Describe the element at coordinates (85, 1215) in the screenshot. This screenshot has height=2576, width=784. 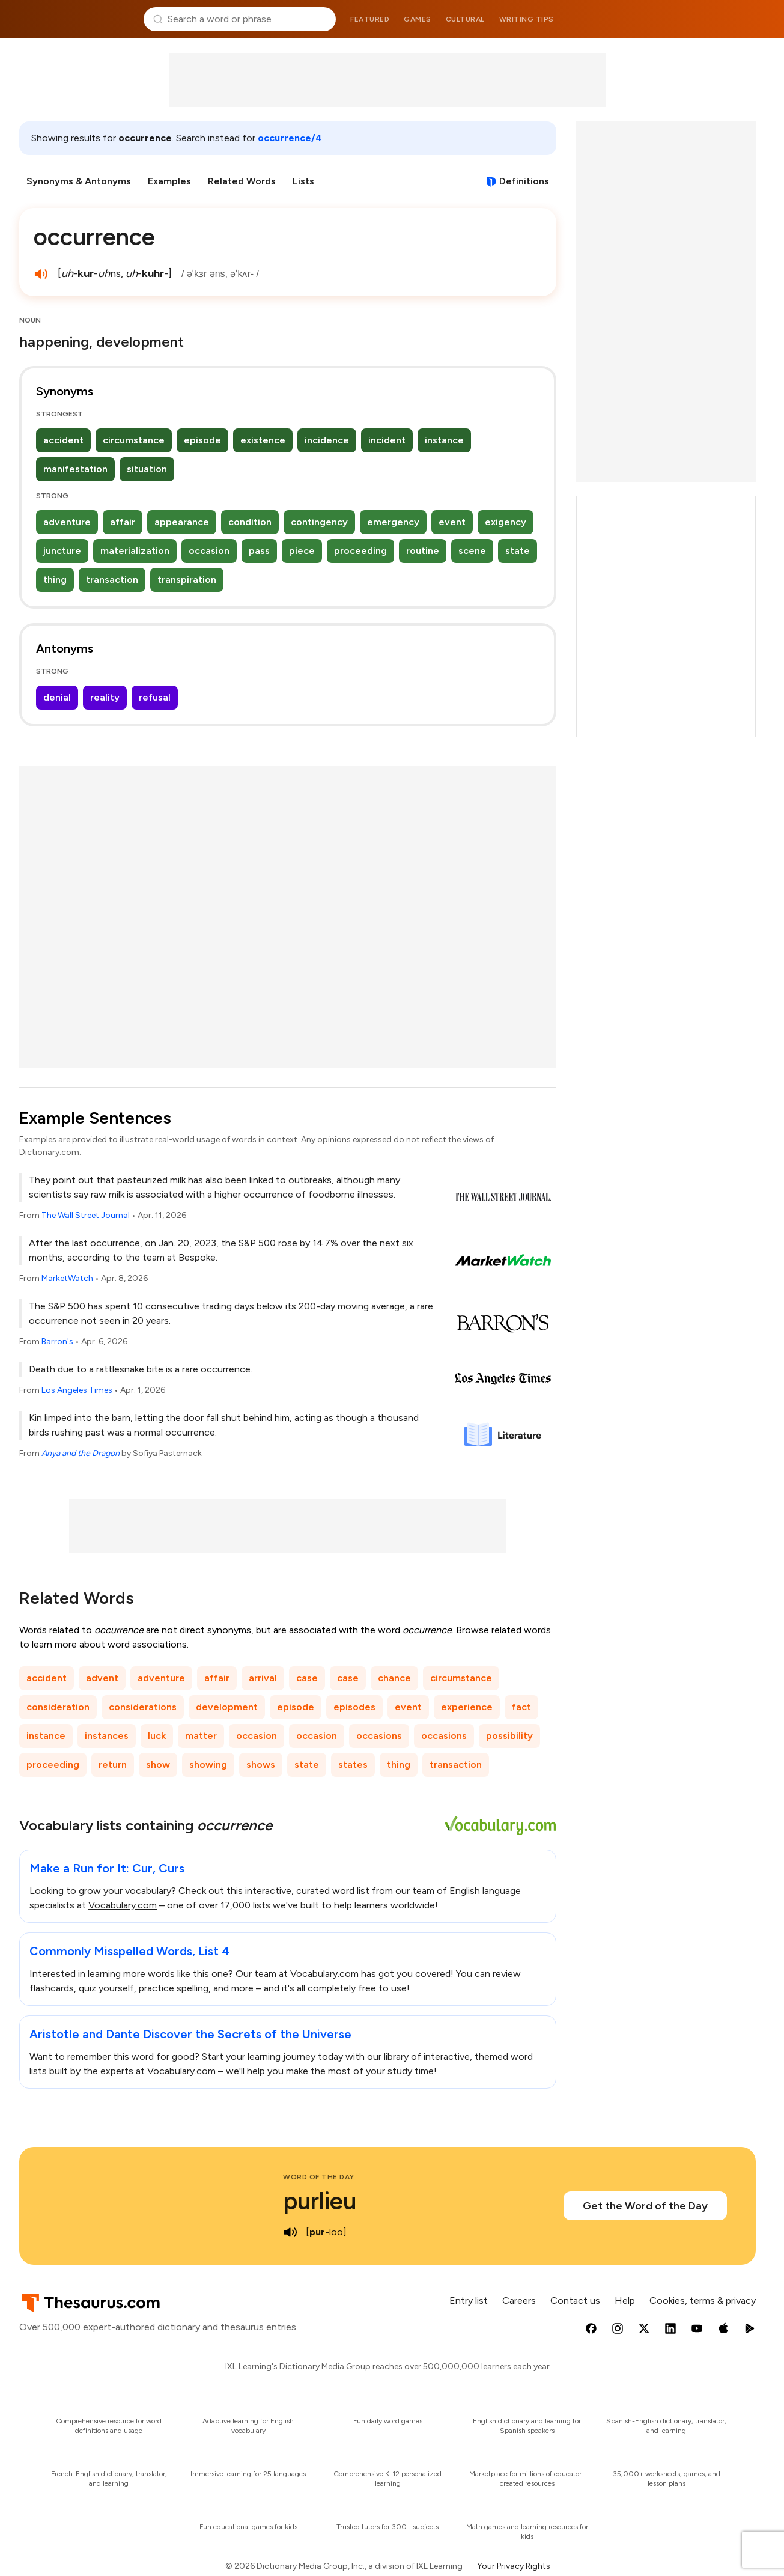
I see `The Wall Street Journal` at that location.